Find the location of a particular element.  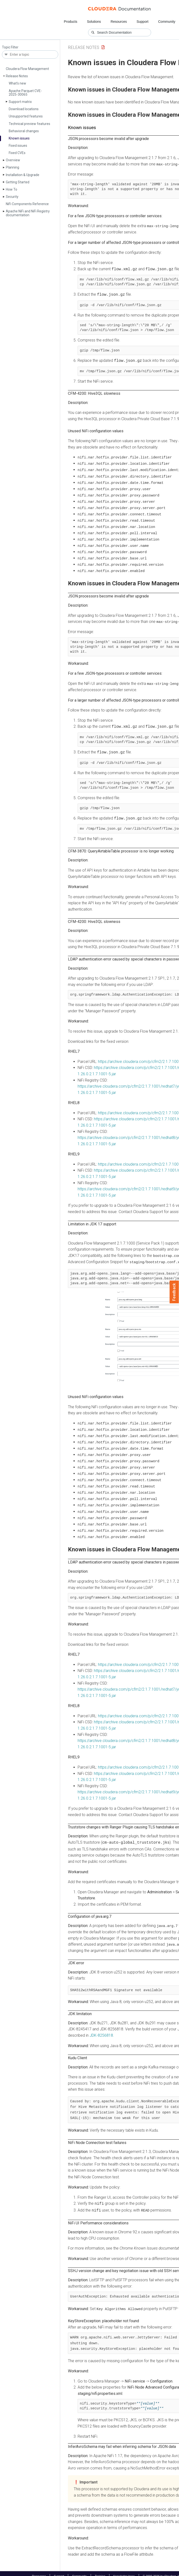

Fixed CVEs is located at coordinates (17, 153).